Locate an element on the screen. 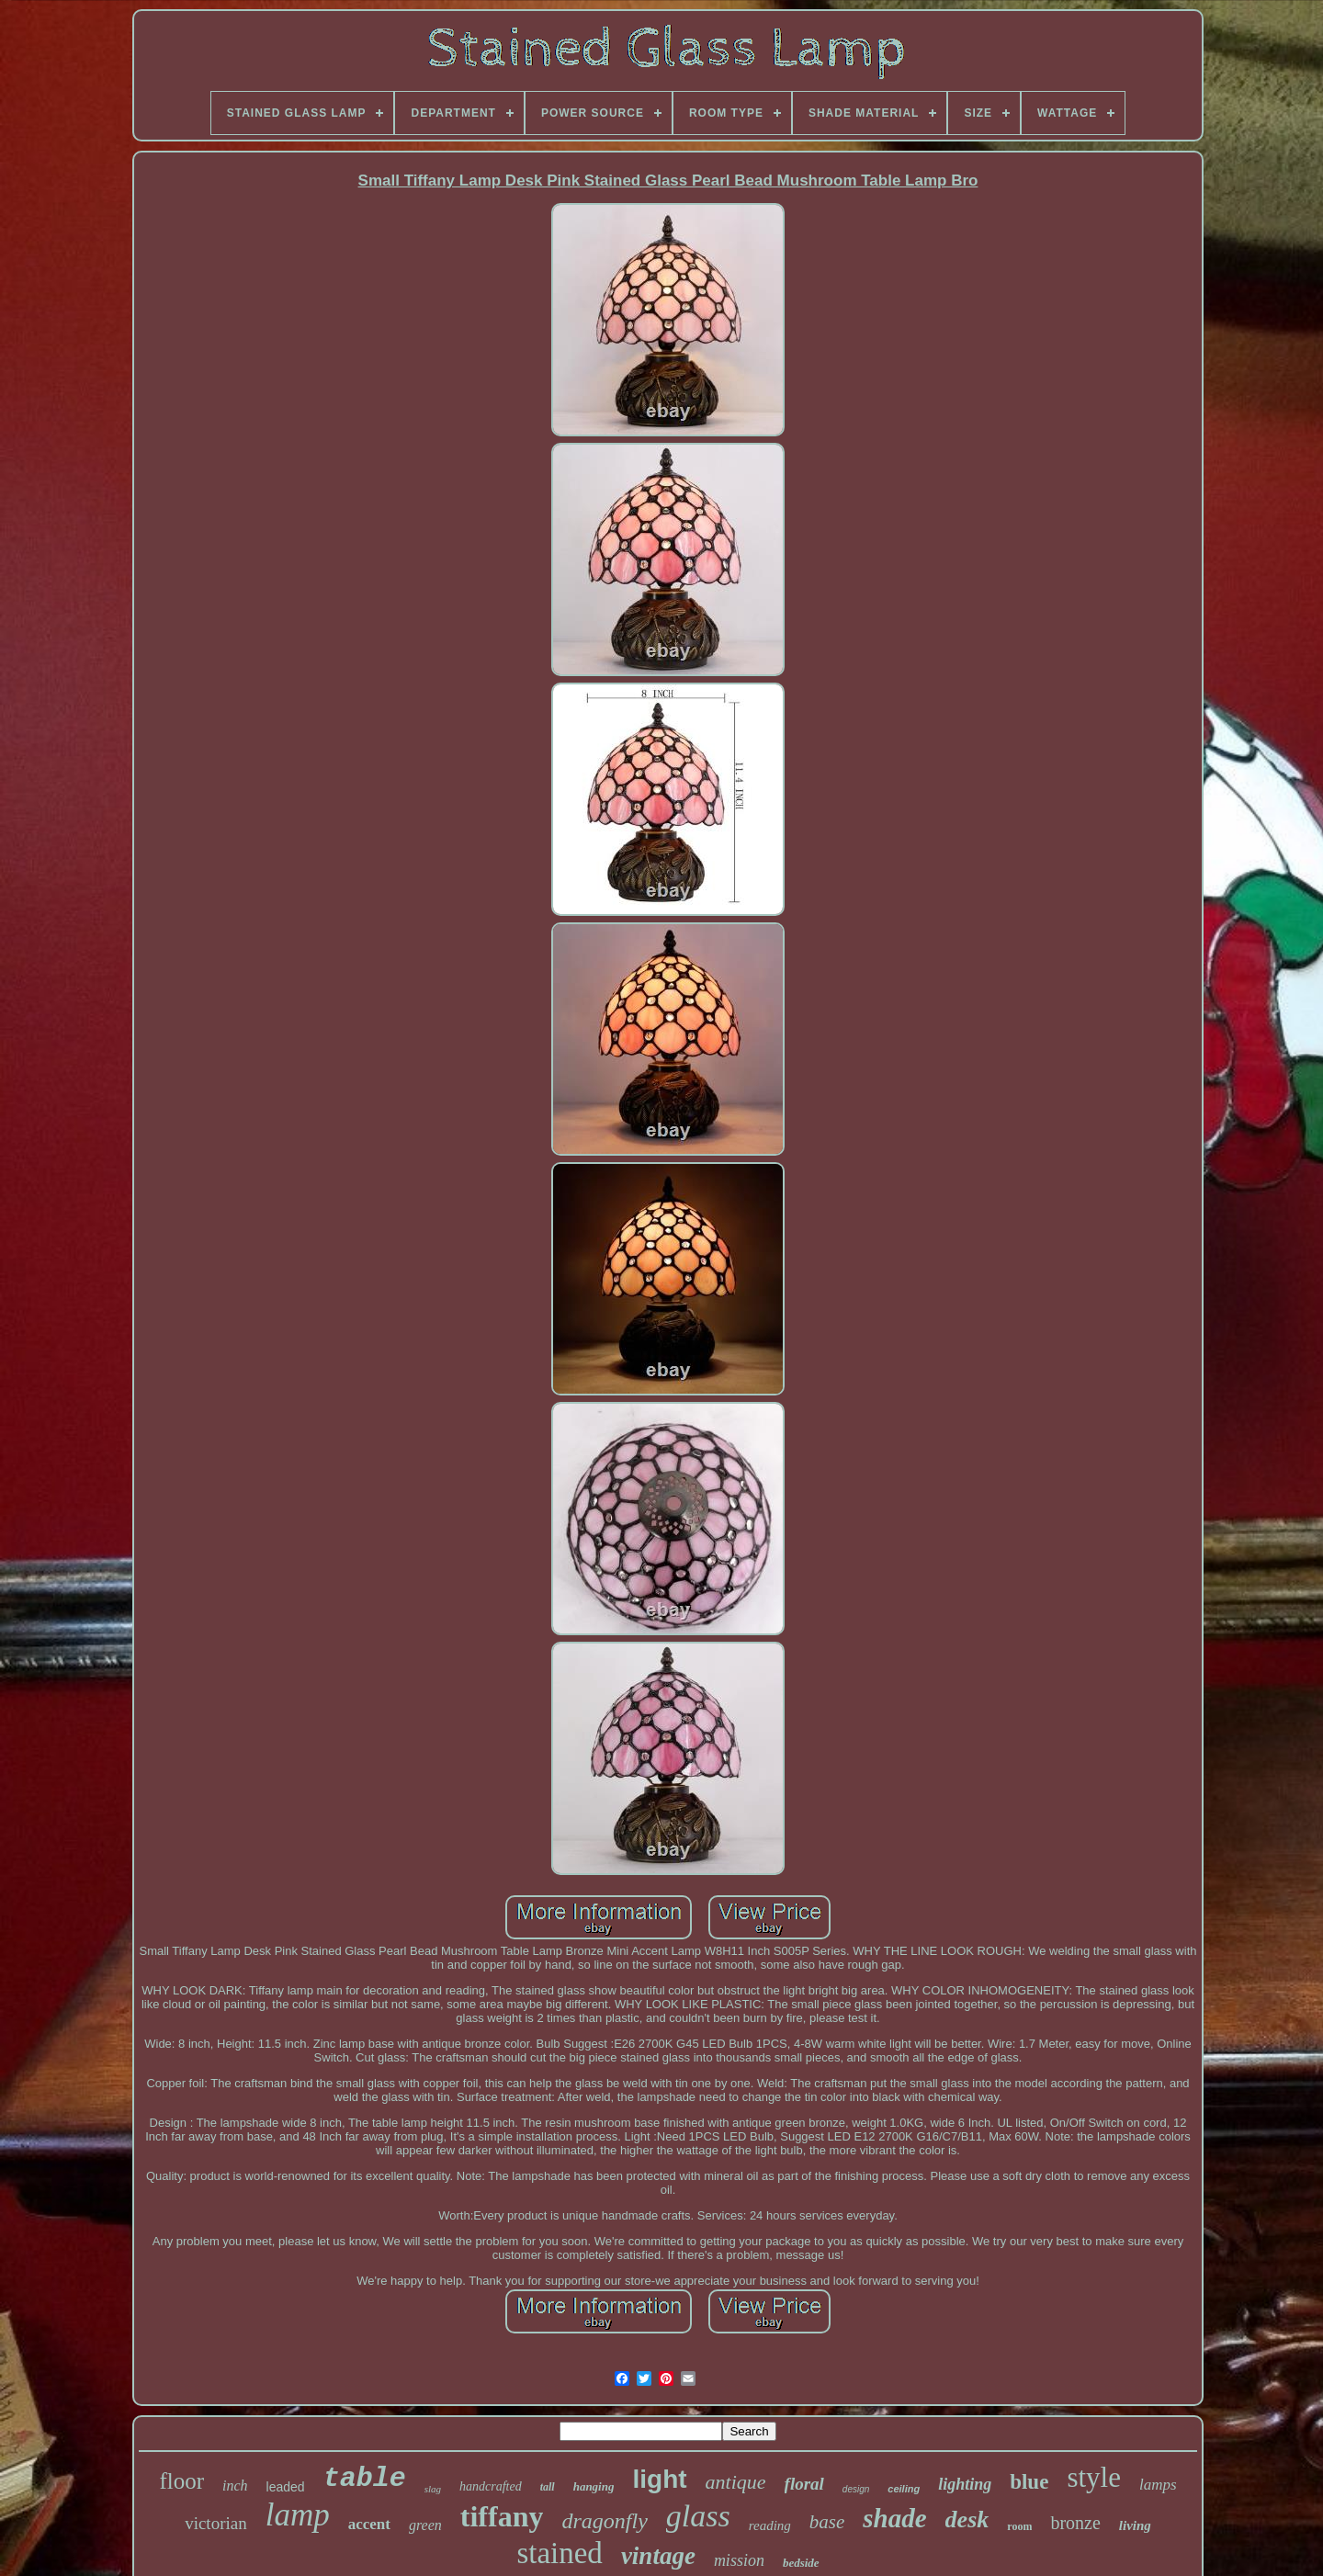 The height and width of the screenshot is (2576, 1323). victorian is located at coordinates (216, 2523).